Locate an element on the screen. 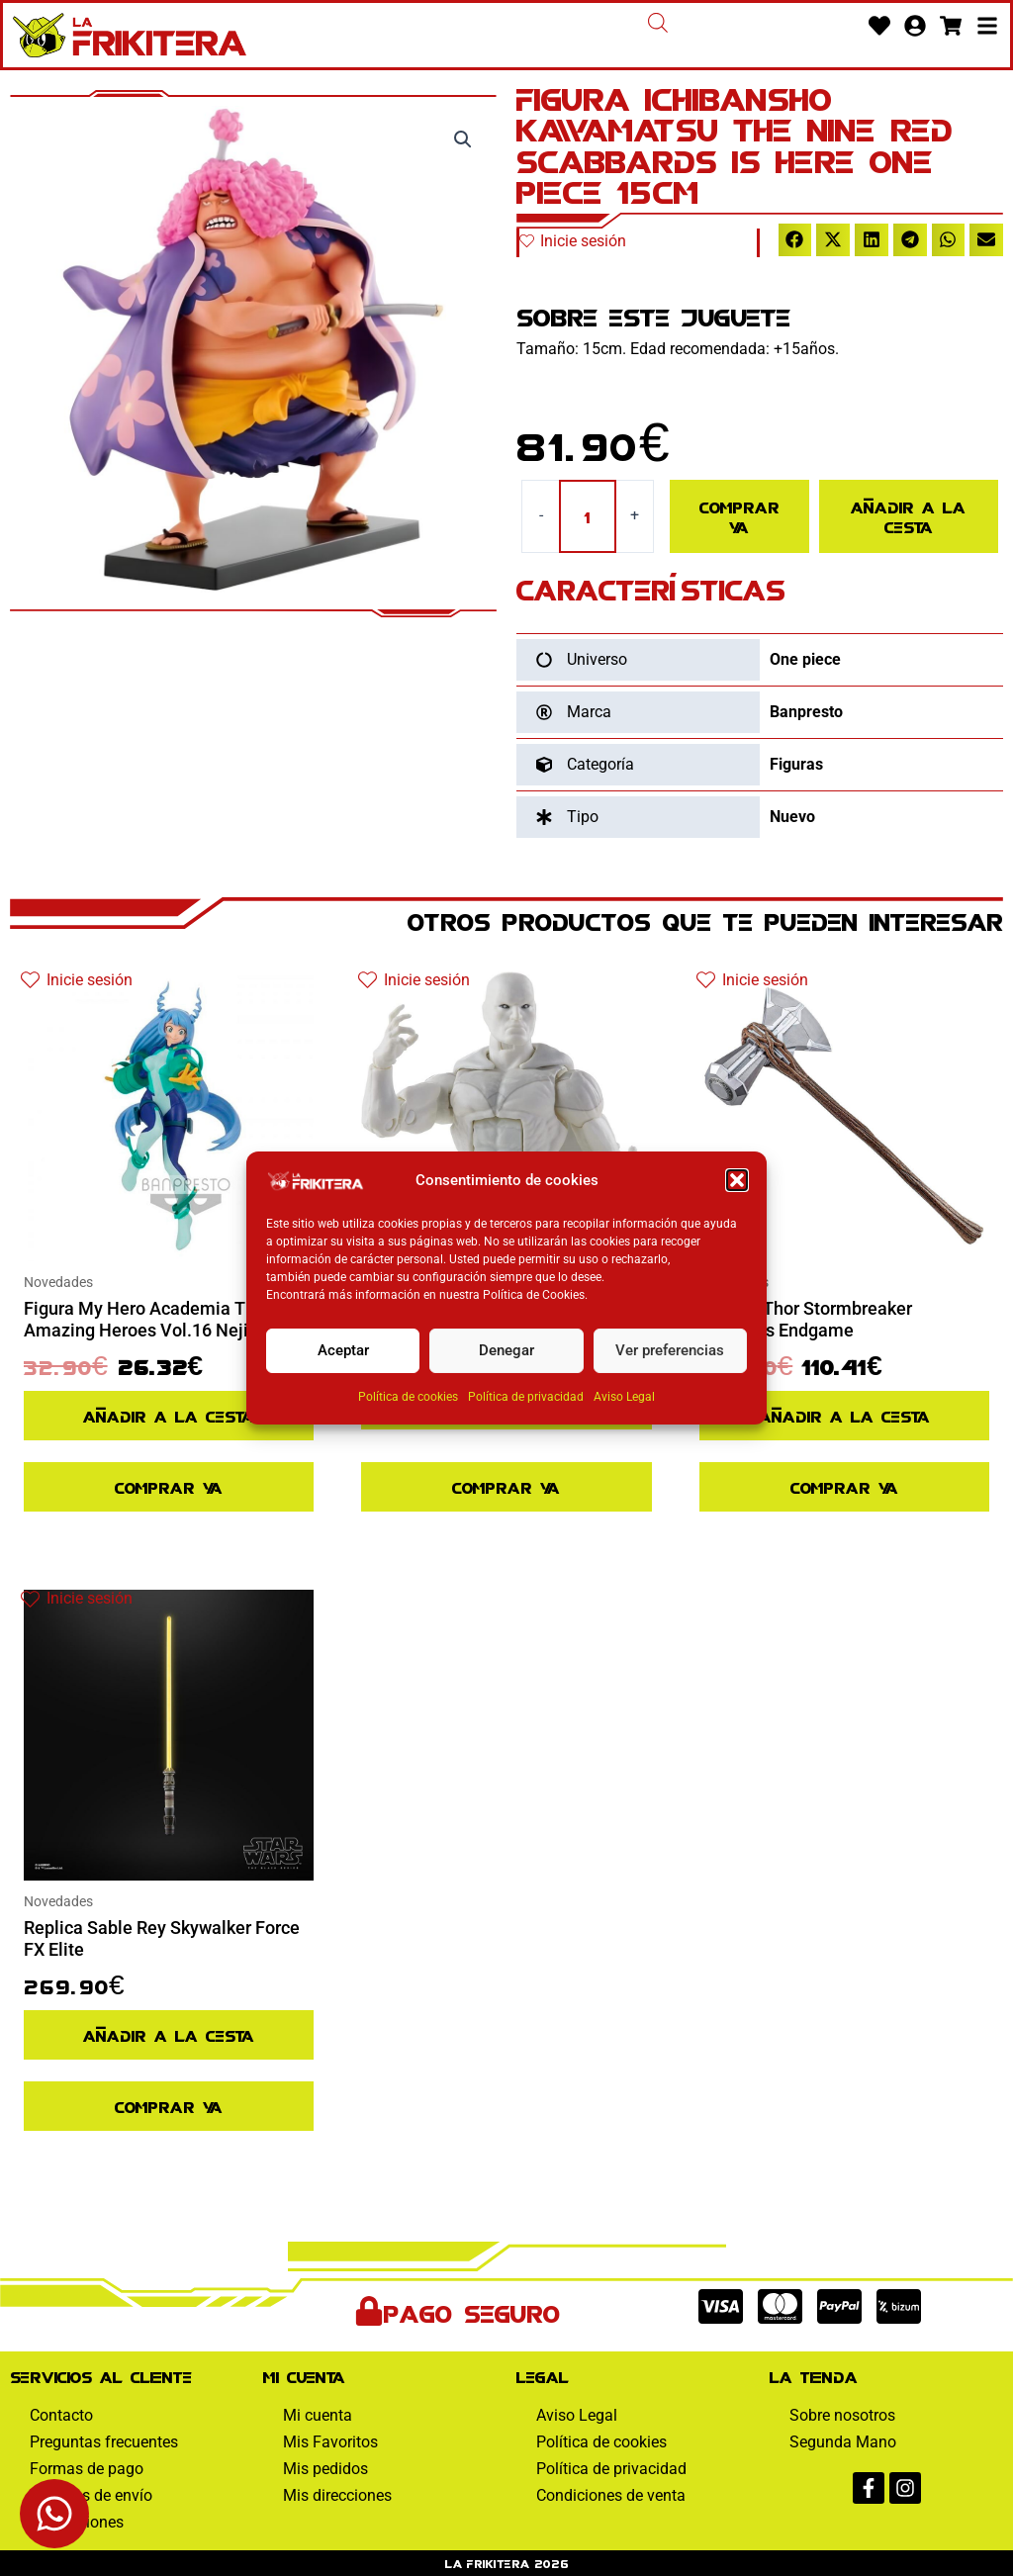 The height and width of the screenshot is (2576, 1013). Añadir a la cesta is located at coordinates (908, 516).